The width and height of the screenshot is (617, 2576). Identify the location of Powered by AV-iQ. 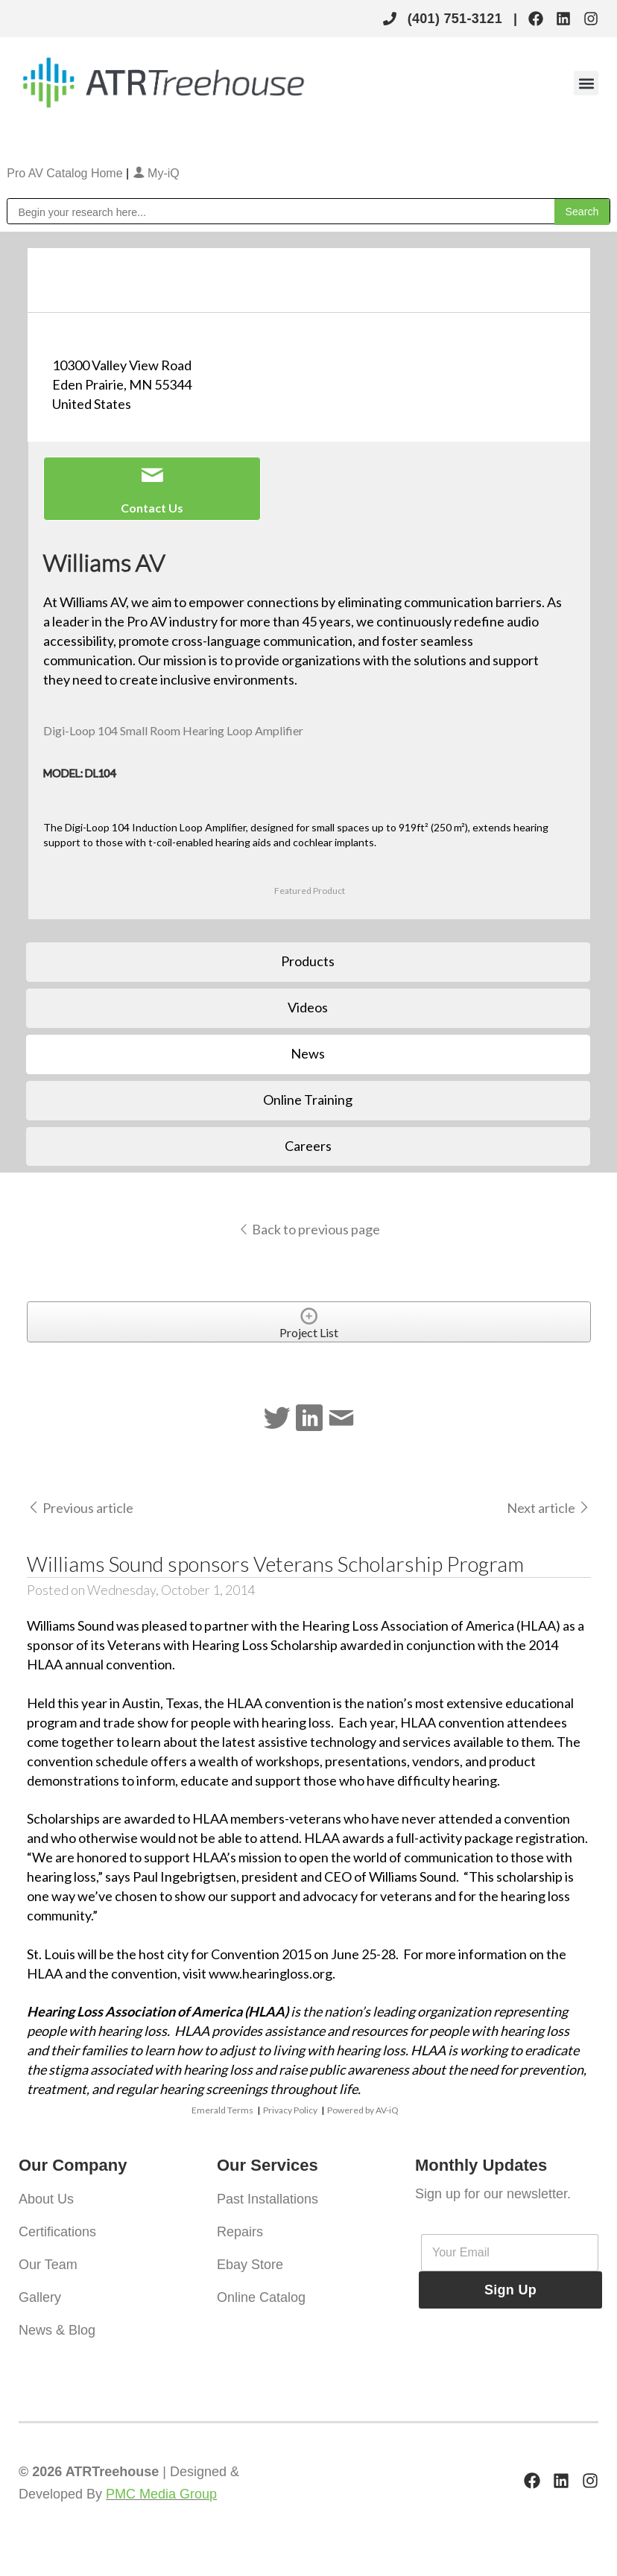
(363, 2110).